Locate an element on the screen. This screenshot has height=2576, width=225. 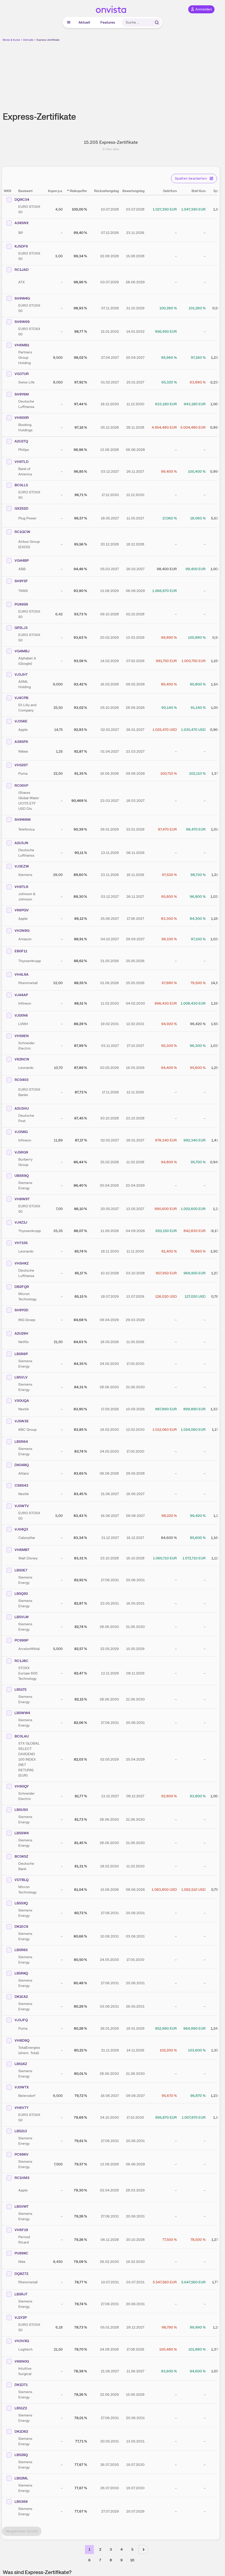
RC0403 is located at coordinates (21, 1079).